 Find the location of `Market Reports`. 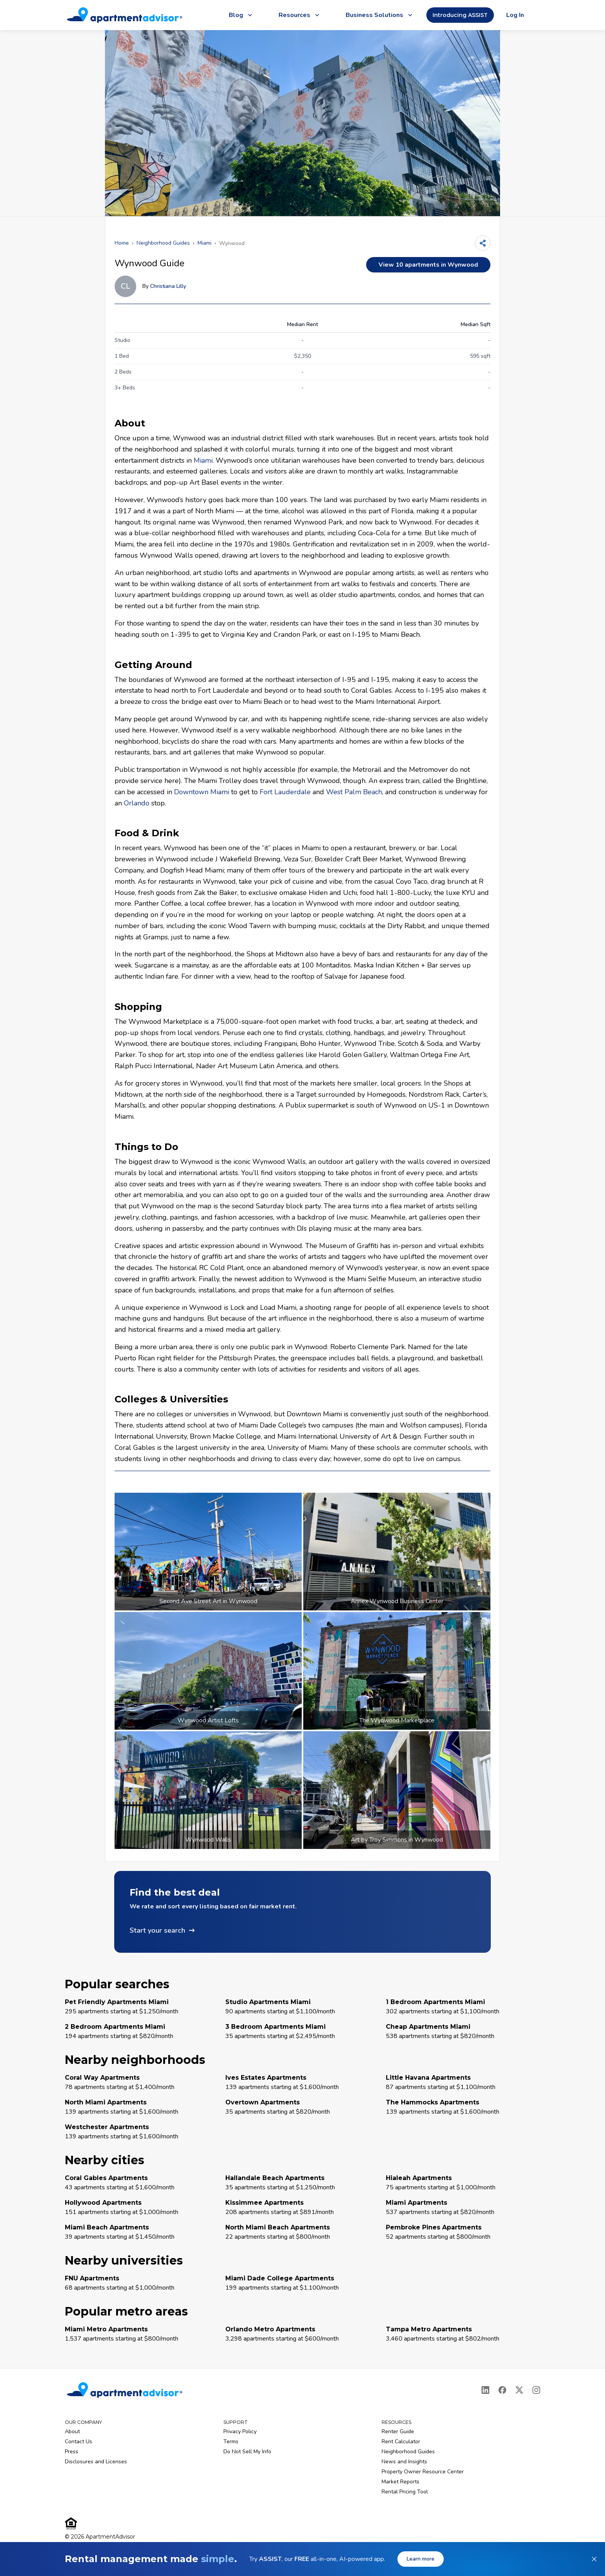

Market Reports is located at coordinates (400, 2481).